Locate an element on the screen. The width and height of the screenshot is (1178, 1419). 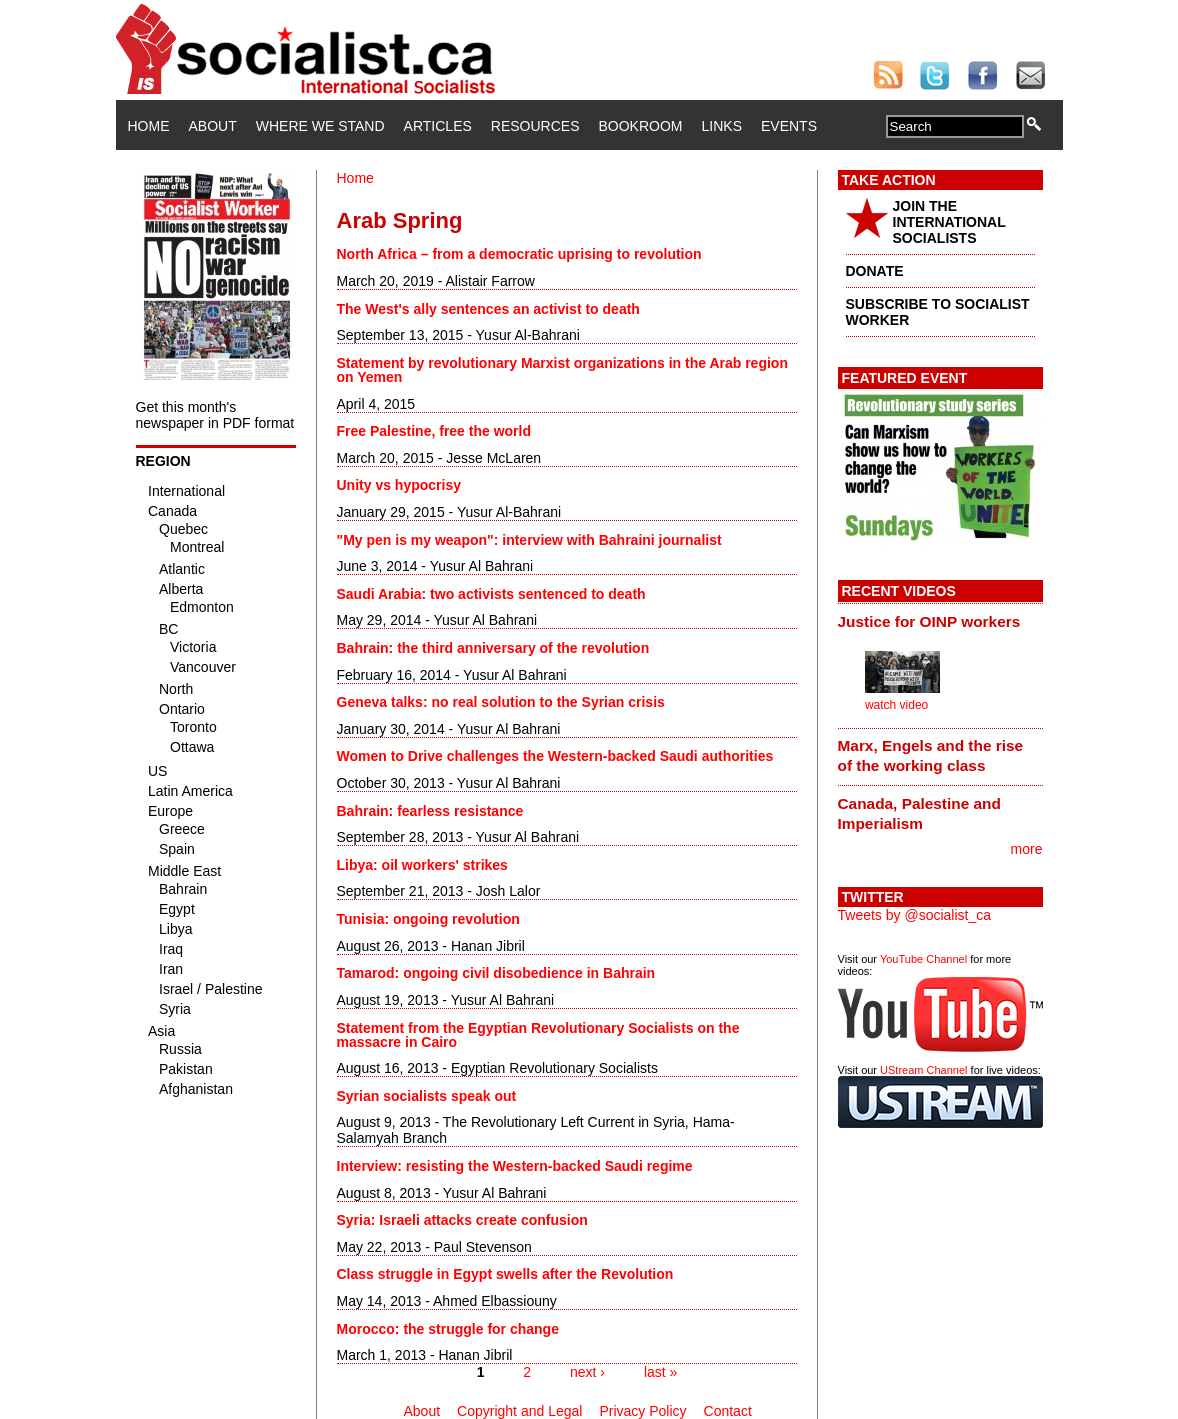
Bahrain: fearless resistance is located at coordinates (430, 811).